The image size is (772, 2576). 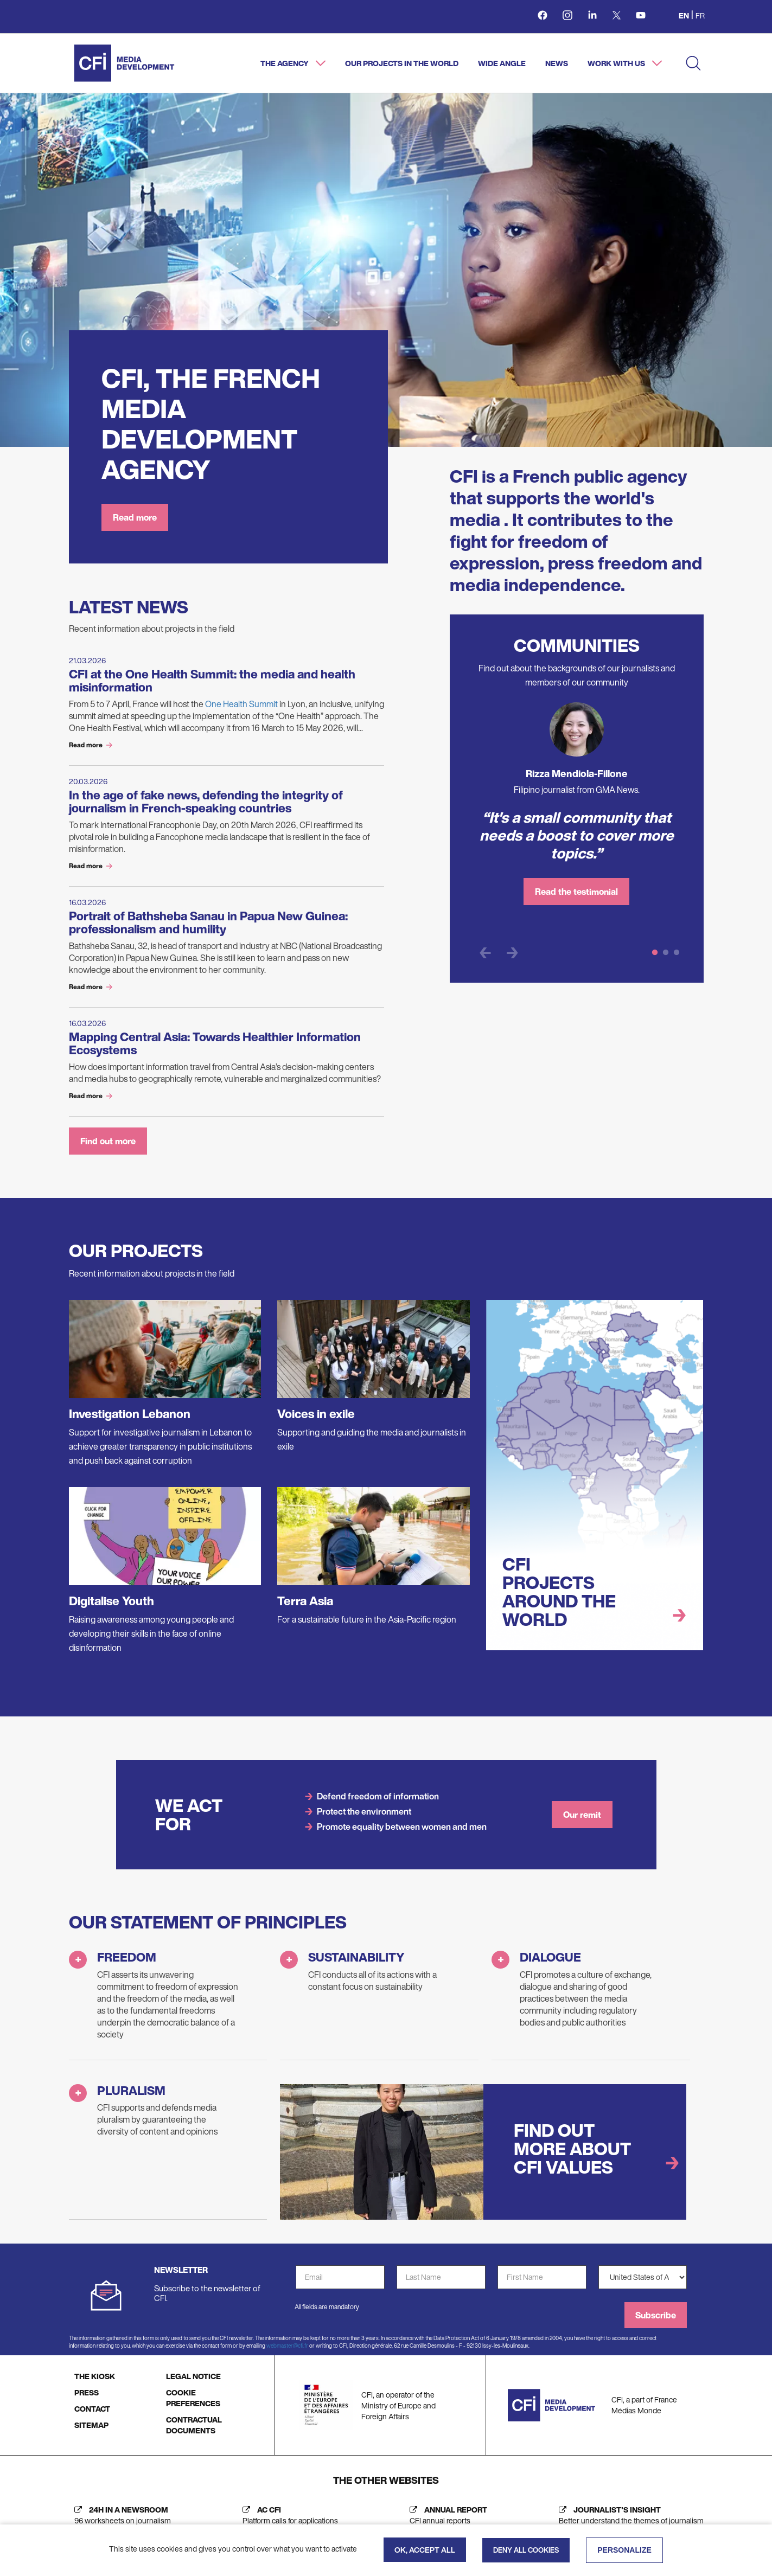 I want to click on In the age of fake news, defending the integrity of journalism in French-speaking countries, so click(x=206, y=802).